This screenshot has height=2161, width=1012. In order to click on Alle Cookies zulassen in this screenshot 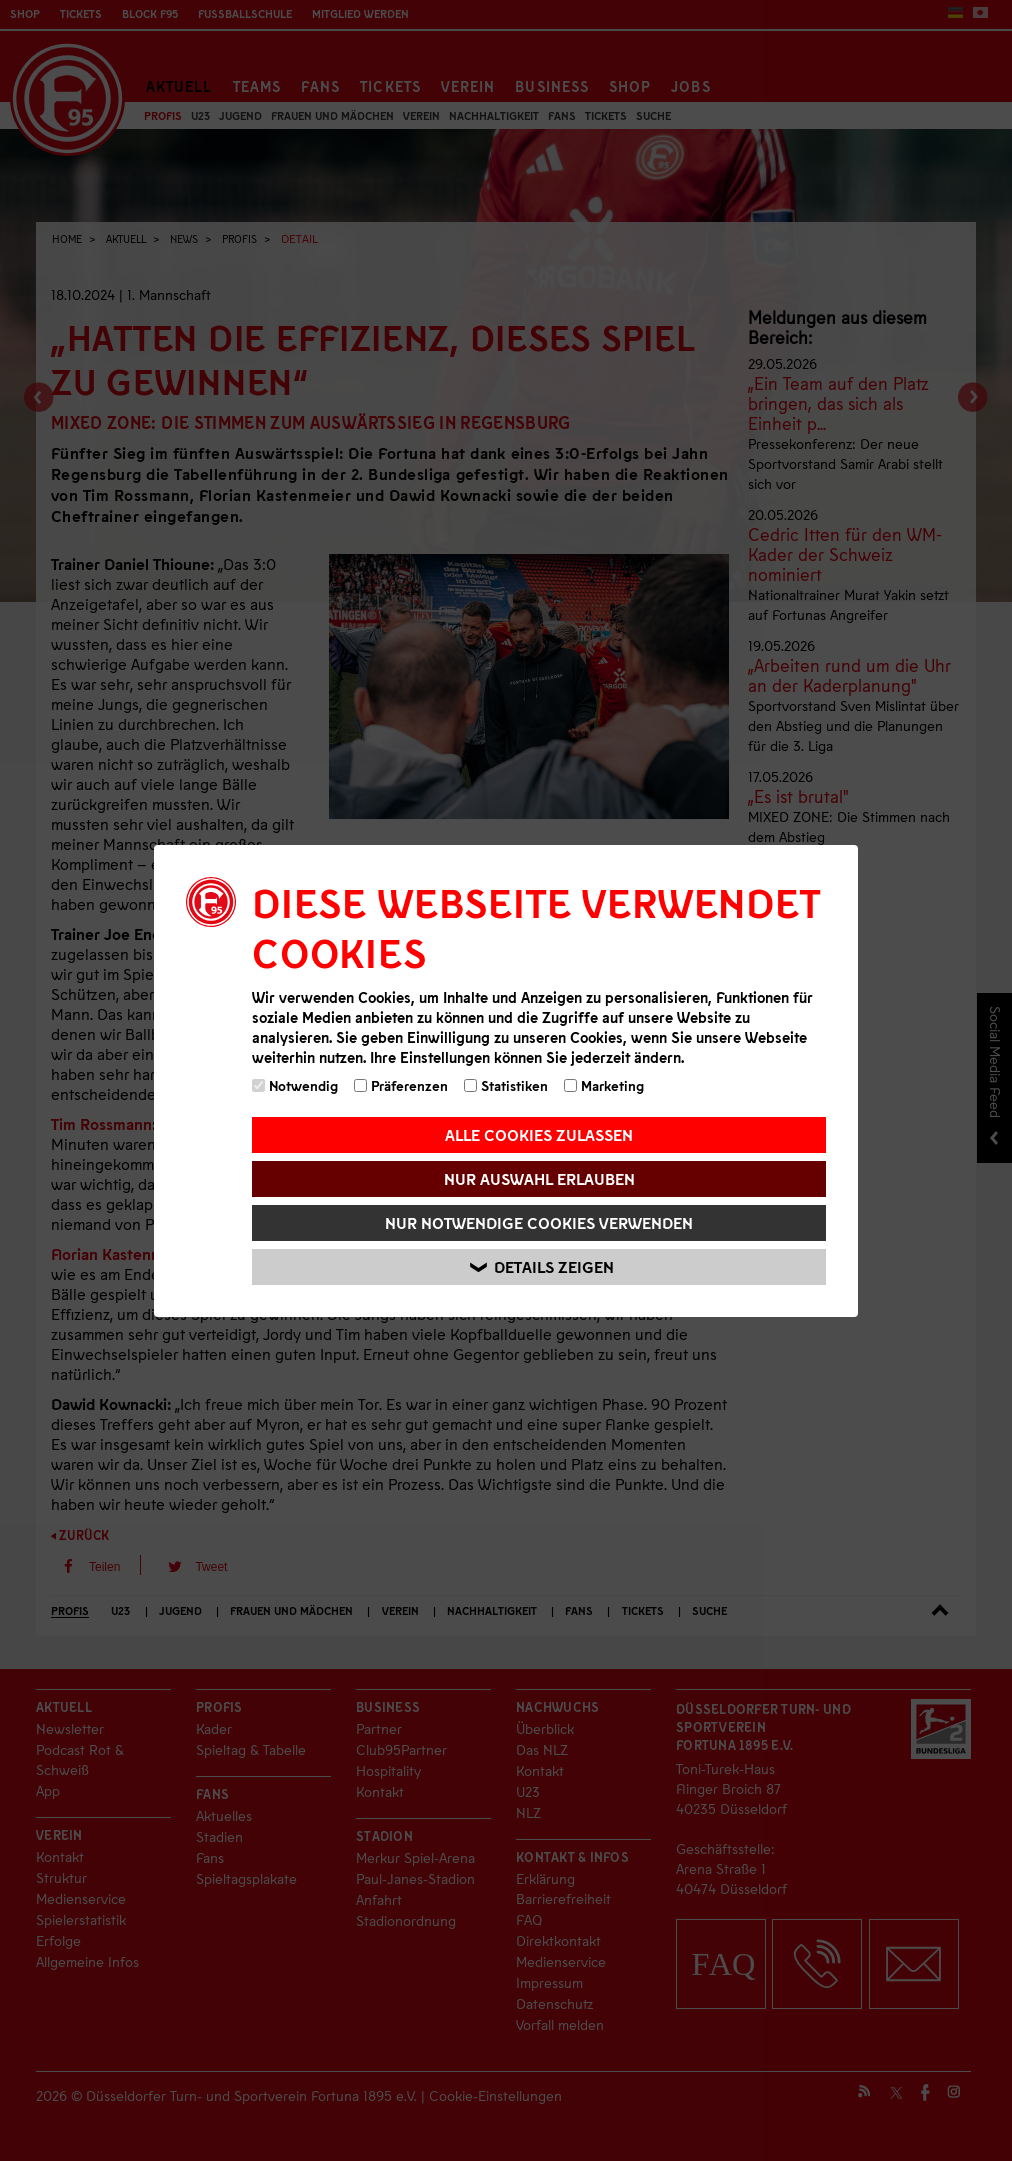, I will do `click(539, 1134)`.